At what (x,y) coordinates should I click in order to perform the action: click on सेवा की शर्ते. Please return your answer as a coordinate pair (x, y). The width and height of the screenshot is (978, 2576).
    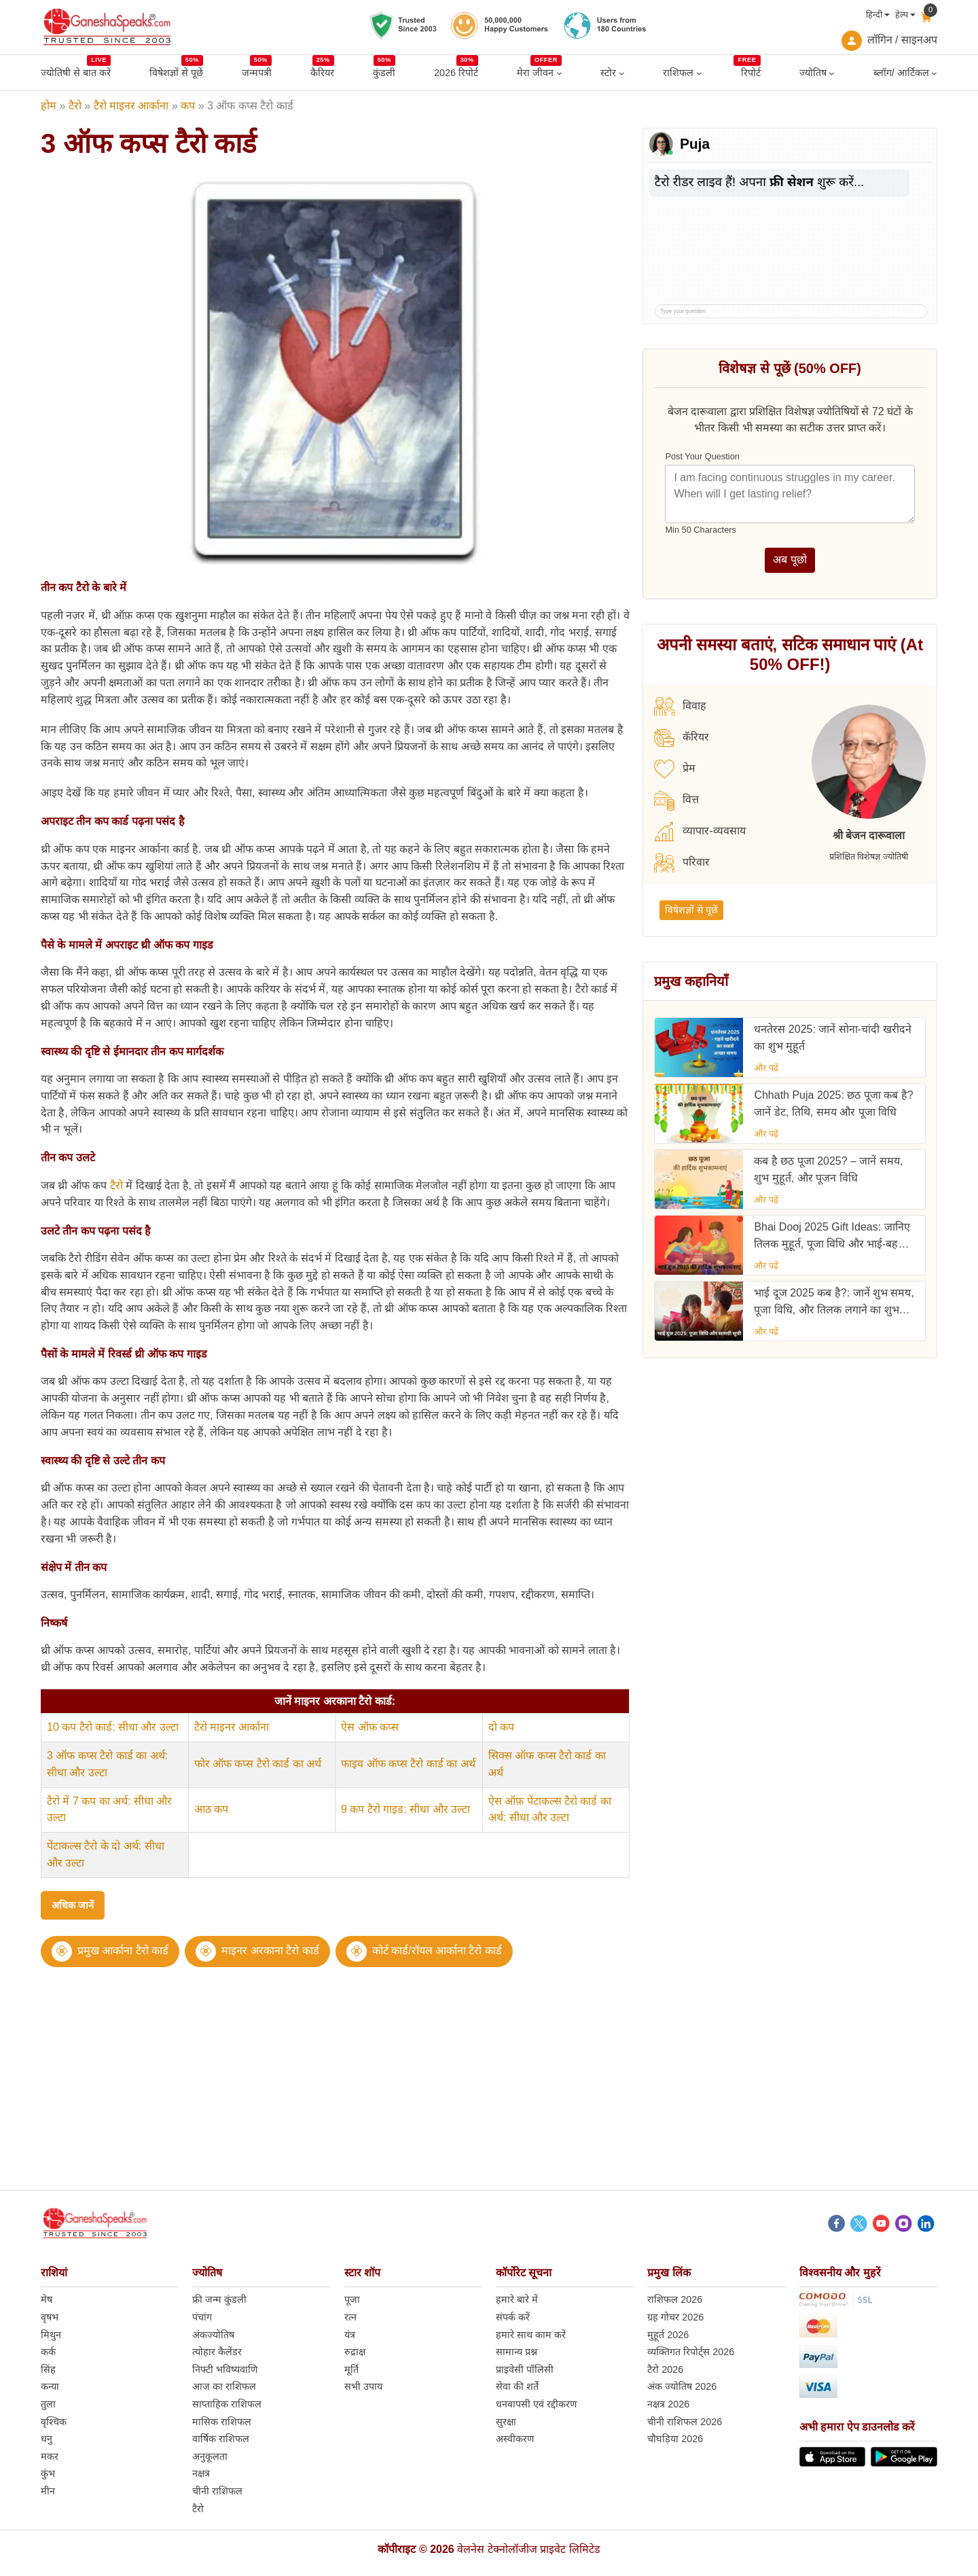
    Looking at the image, I should click on (517, 2386).